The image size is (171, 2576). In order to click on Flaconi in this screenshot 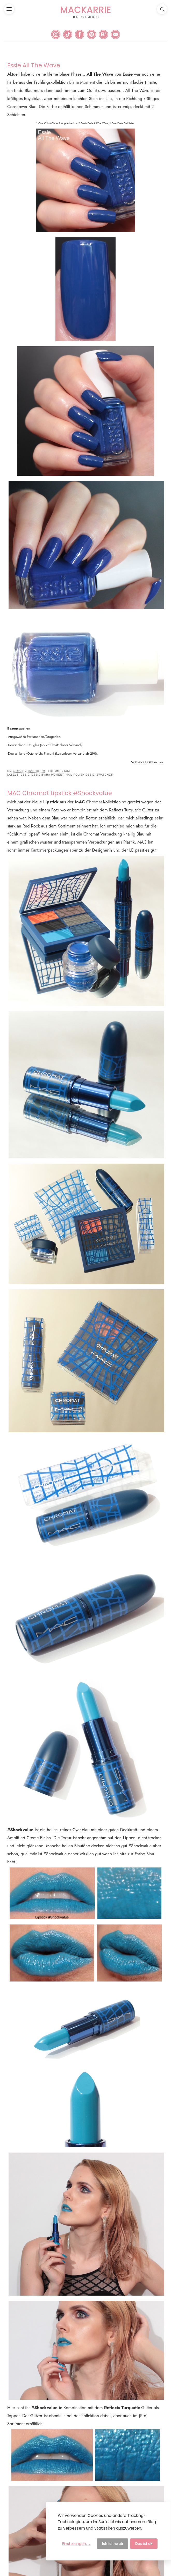, I will do `click(49, 753)`.